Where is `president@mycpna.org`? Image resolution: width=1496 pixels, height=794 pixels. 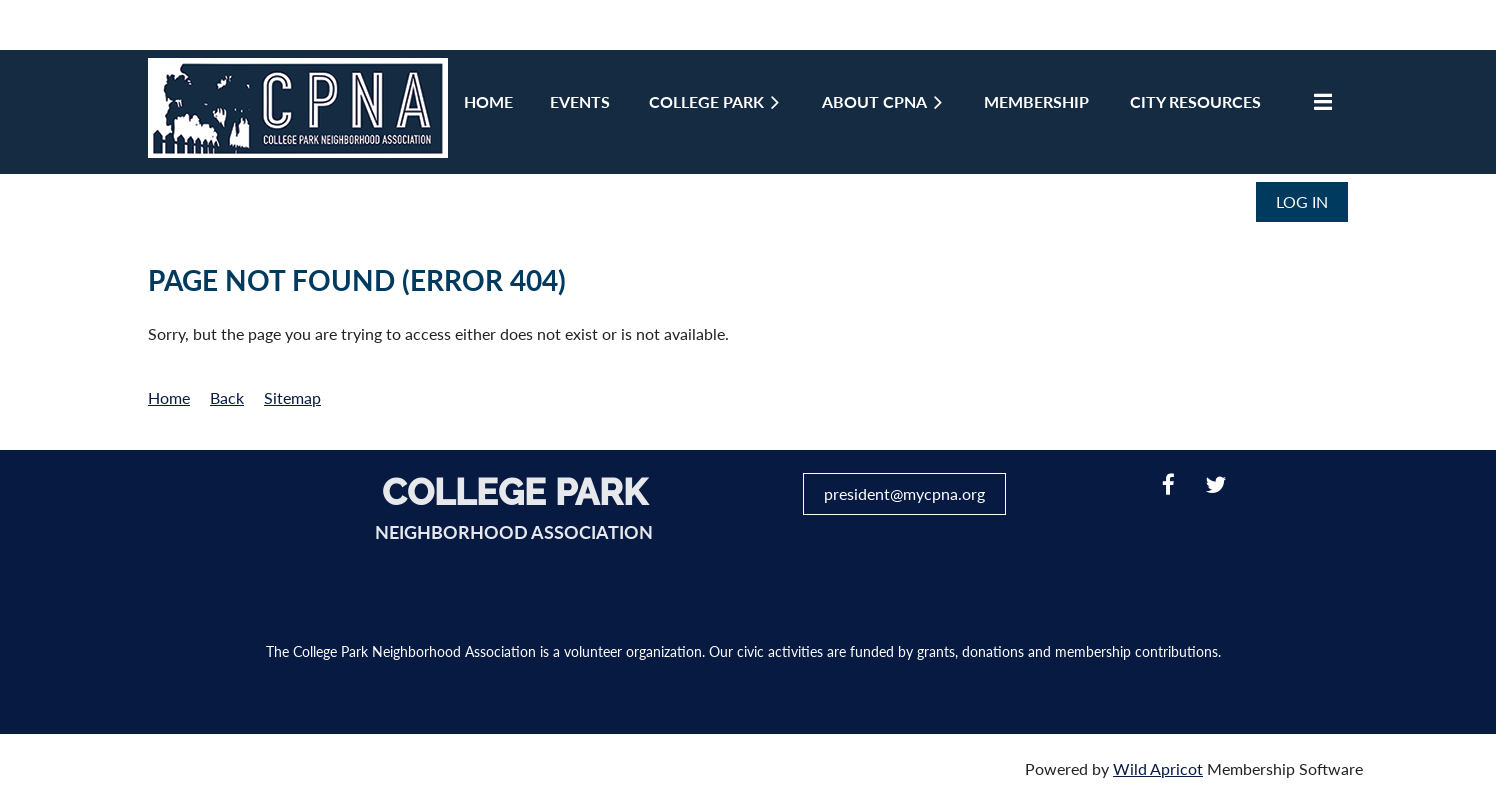 president@mycpna.org is located at coordinates (904, 493).